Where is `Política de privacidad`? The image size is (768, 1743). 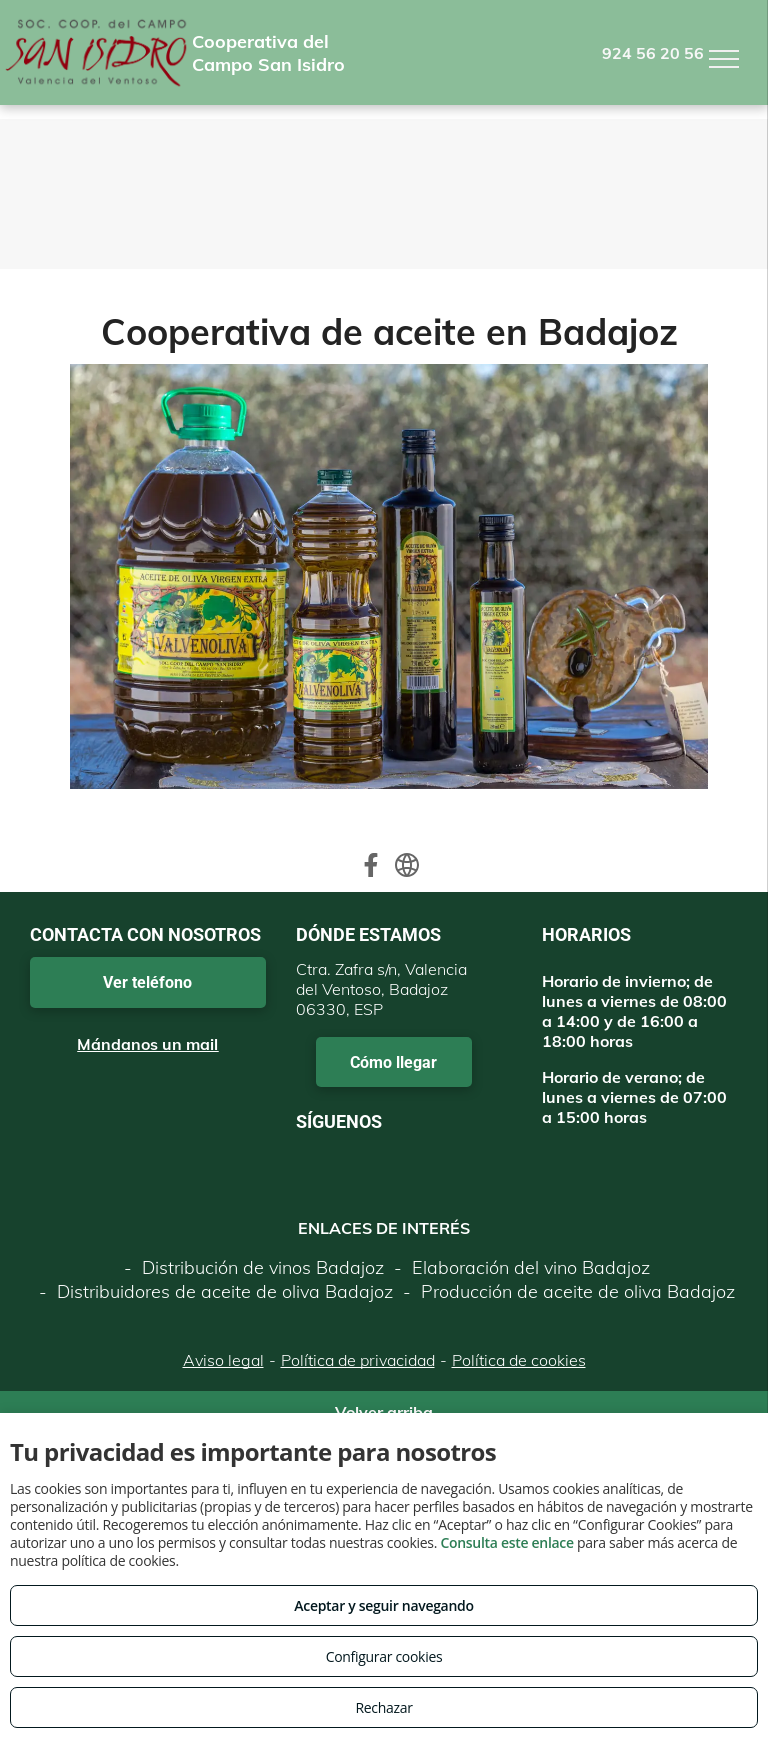 Política de privacidad is located at coordinates (358, 1360).